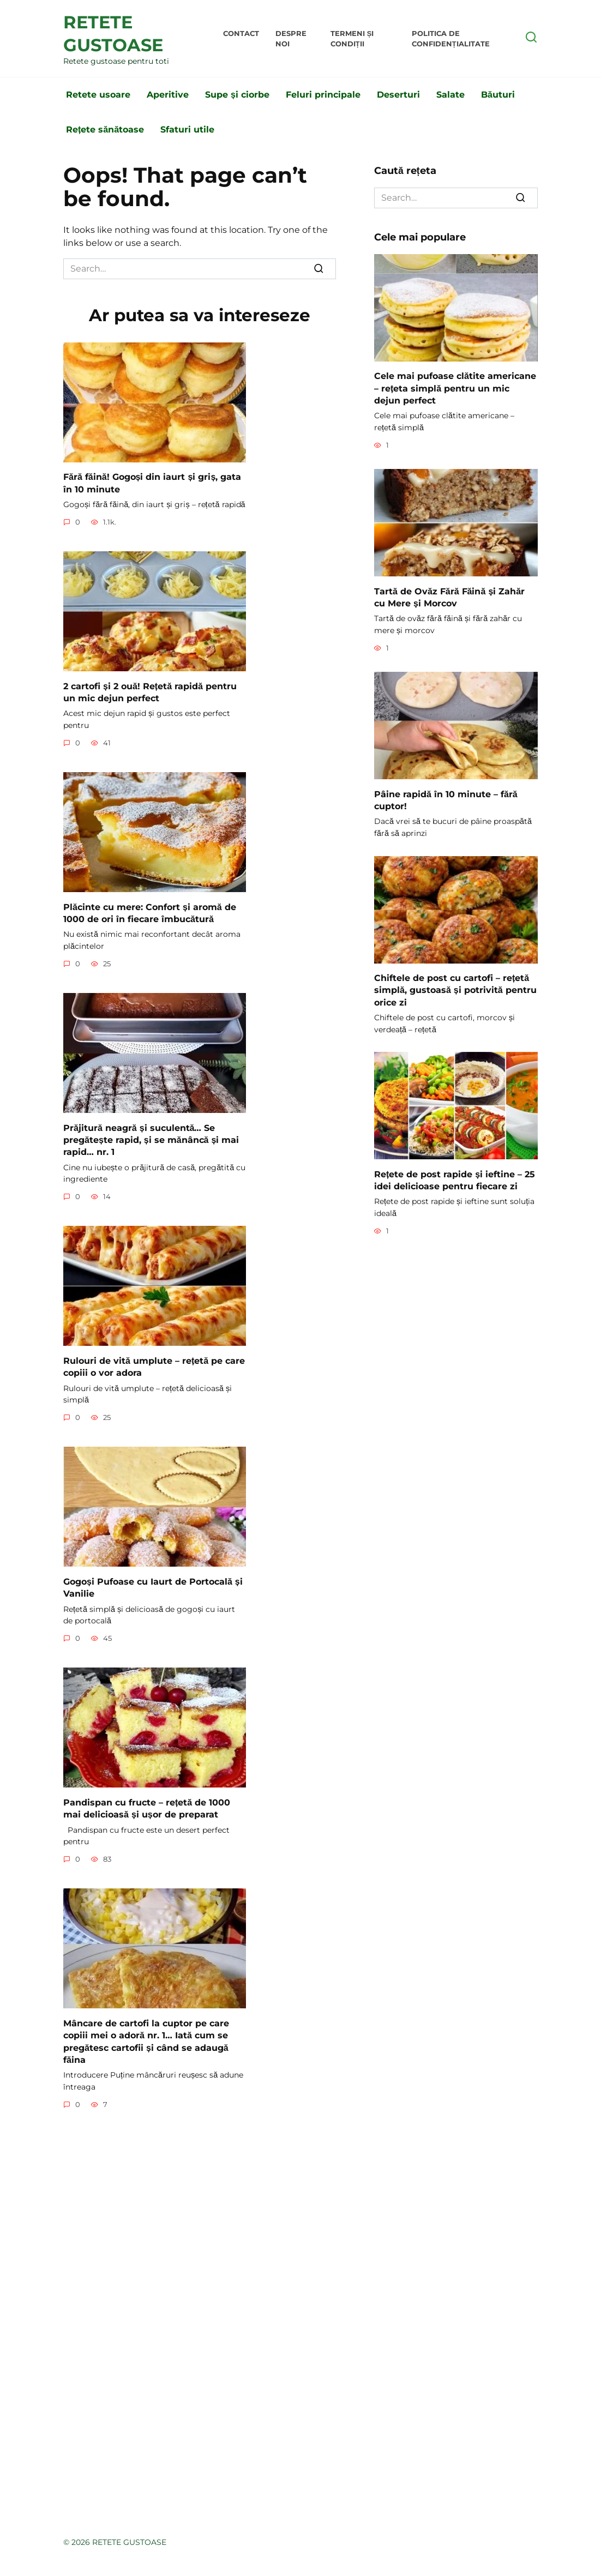  Describe the element at coordinates (398, 94) in the screenshot. I see `Deserturi` at that location.